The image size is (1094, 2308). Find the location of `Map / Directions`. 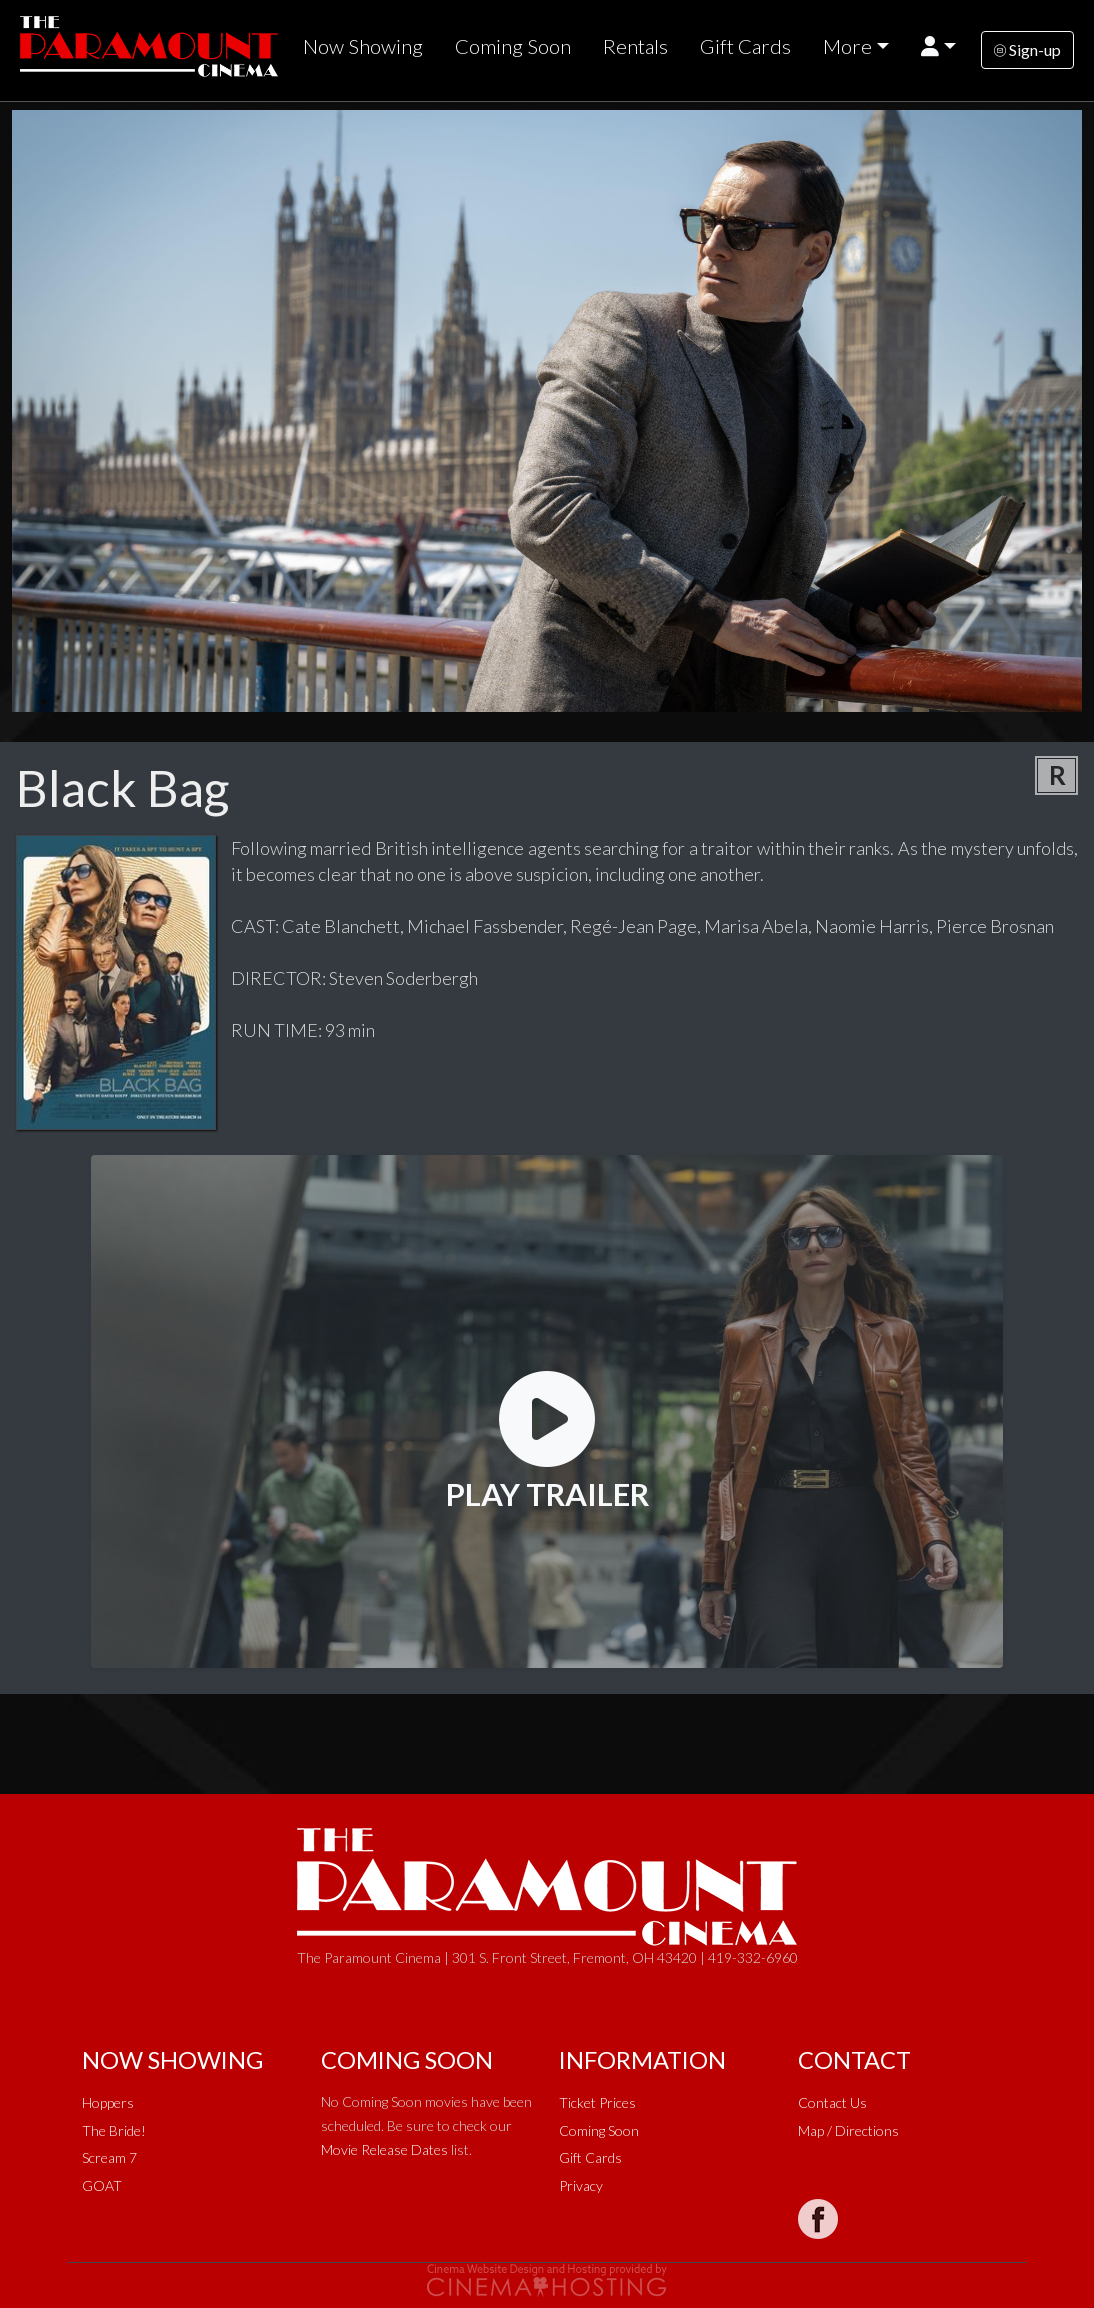

Map / Directions is located at coordinates (848, 2130).